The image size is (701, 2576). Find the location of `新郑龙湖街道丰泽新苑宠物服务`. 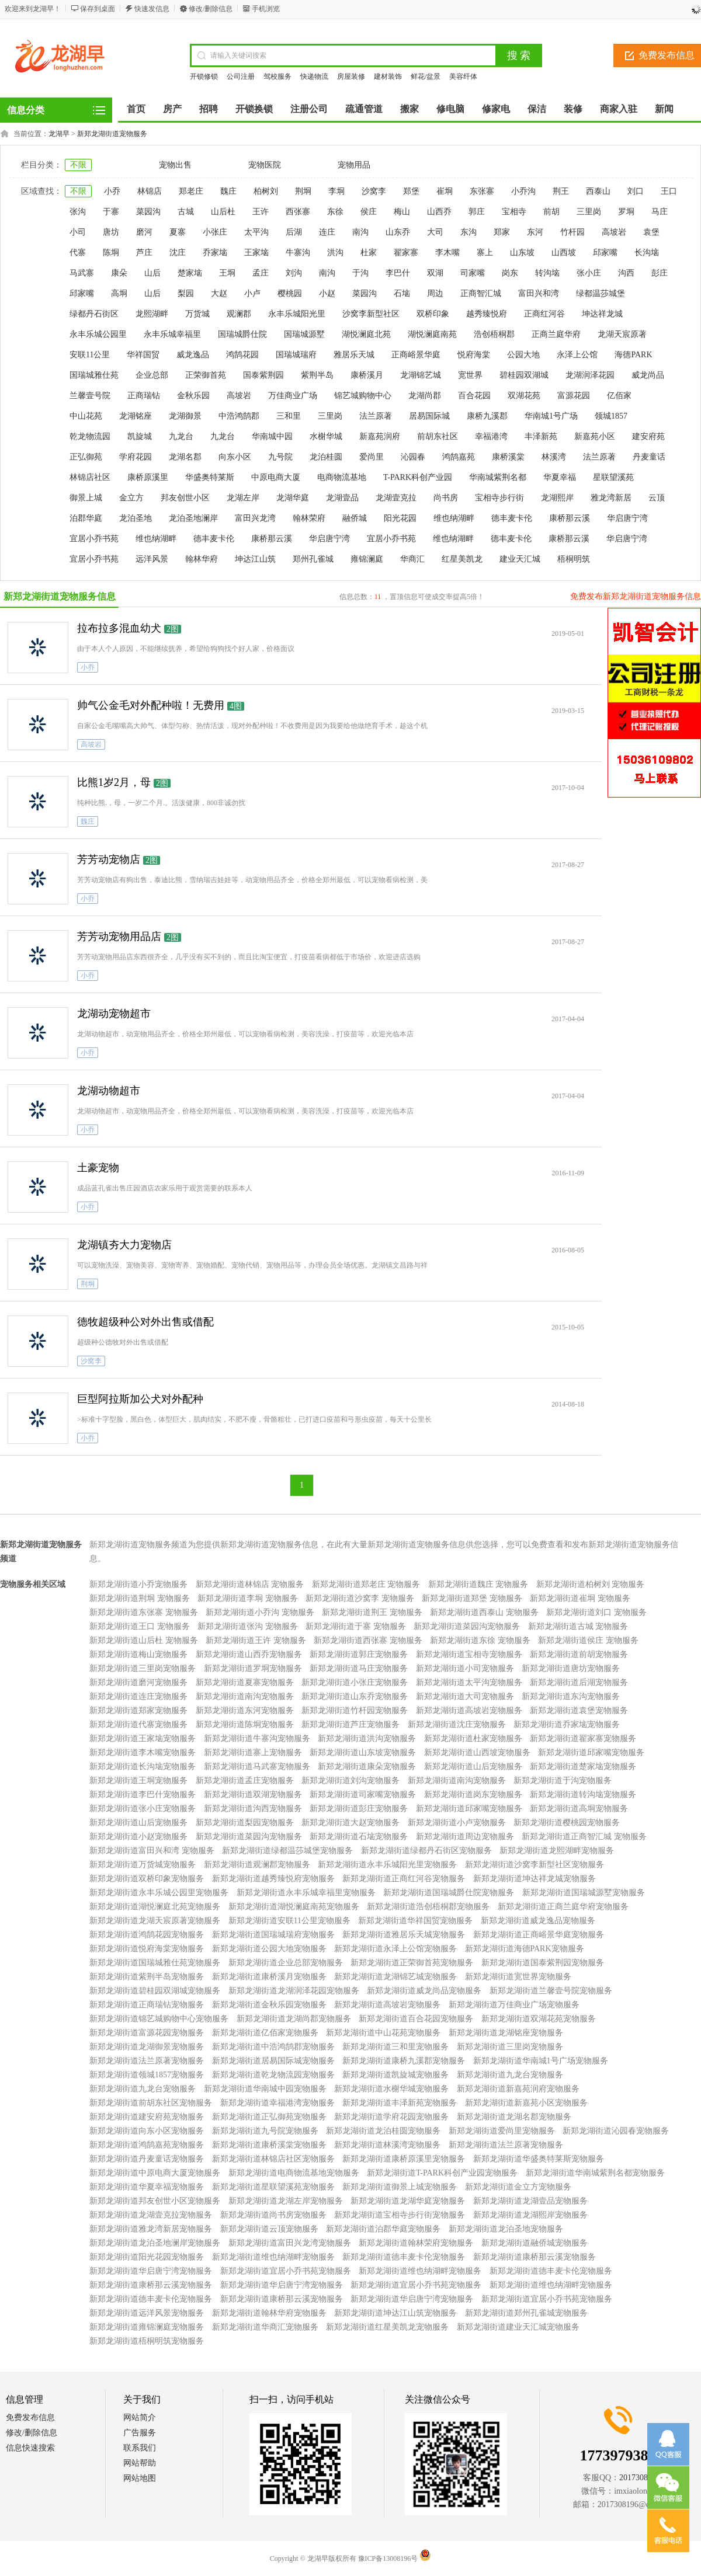

新郑龙湖街道丰泽新苑宠物服务 is located at coordinates (399, 2102).